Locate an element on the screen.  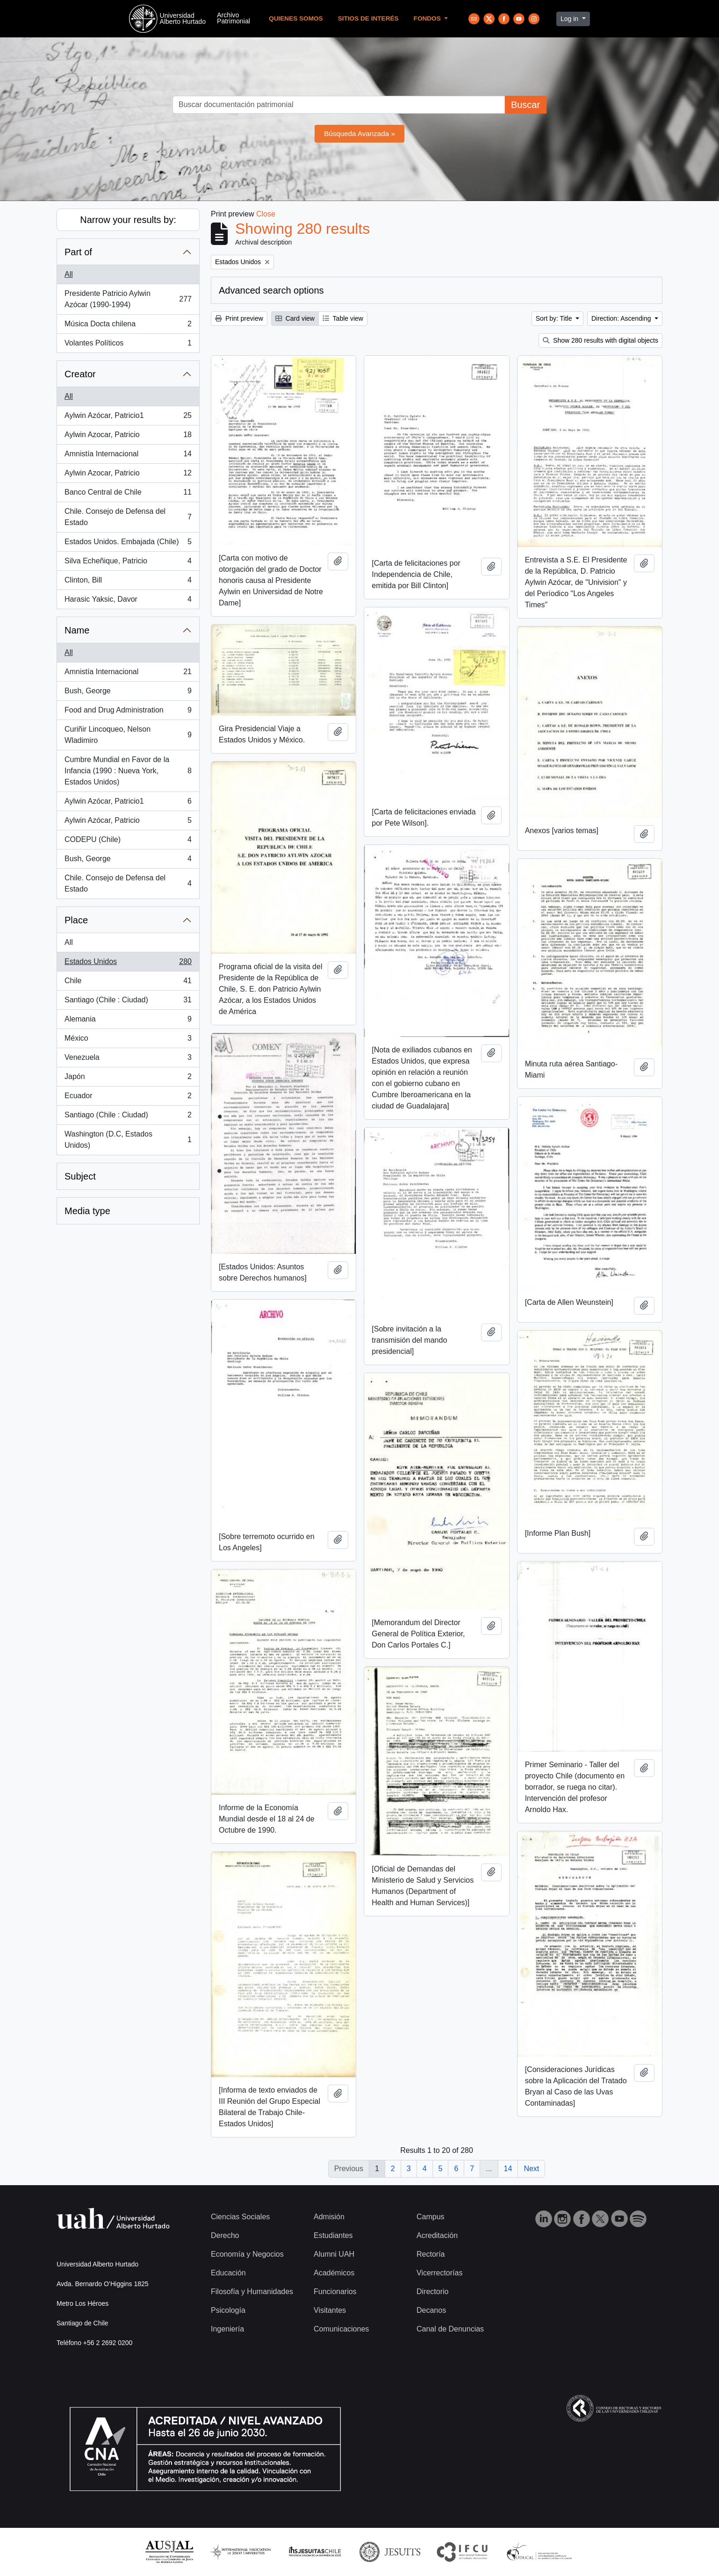
Silva Echeñique, Patricio is located at coordinates (128, 562).